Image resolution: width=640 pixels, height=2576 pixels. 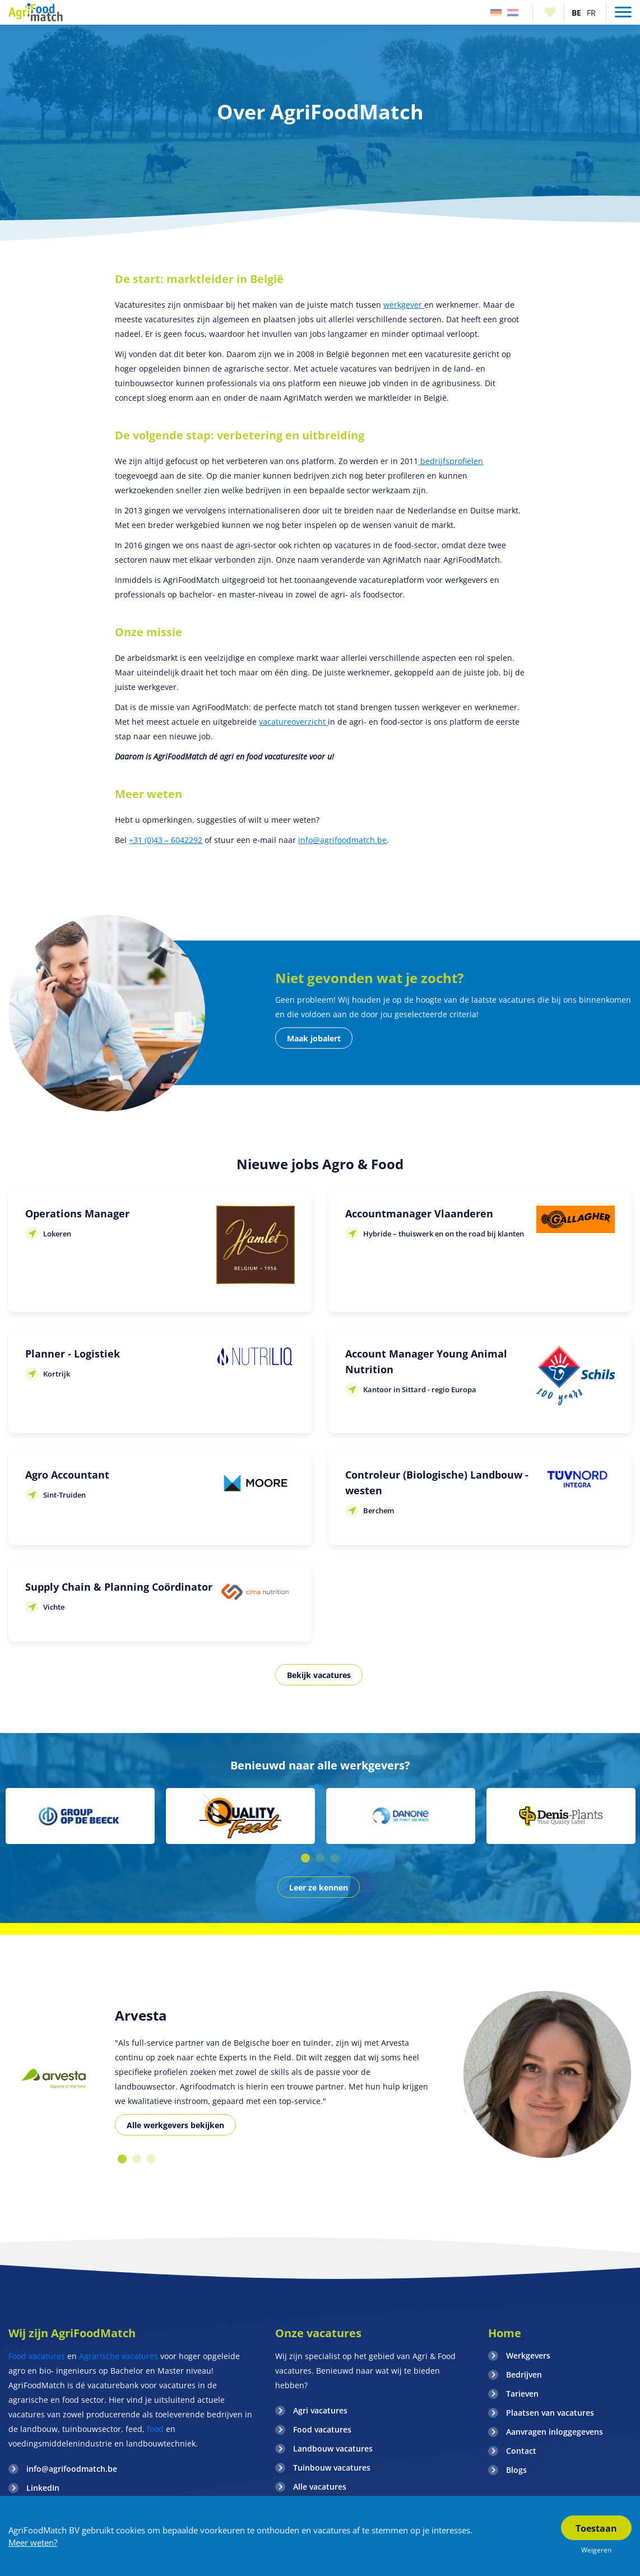 What do you see at coordinates (36, 2356) in the screenshot?
I see `Food vacatures` at bounding box center [36, 2356].